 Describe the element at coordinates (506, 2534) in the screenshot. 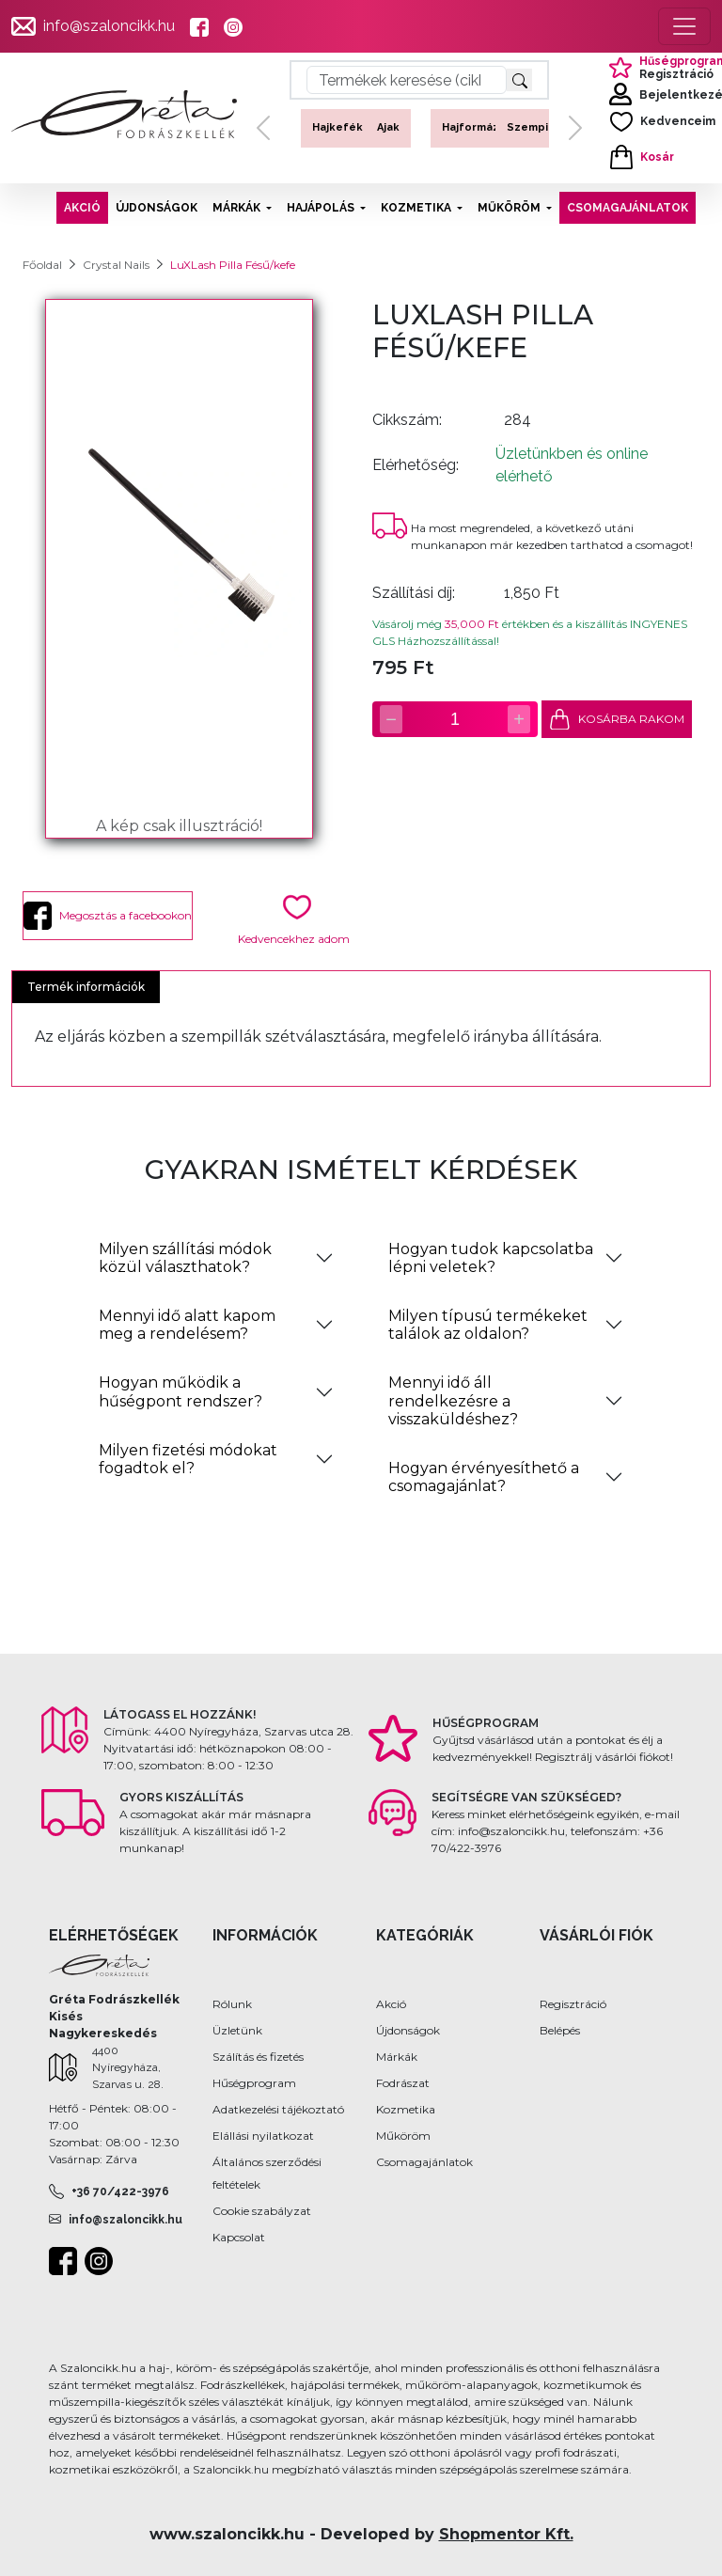

I see `Shopmentor Kft.` at that location.